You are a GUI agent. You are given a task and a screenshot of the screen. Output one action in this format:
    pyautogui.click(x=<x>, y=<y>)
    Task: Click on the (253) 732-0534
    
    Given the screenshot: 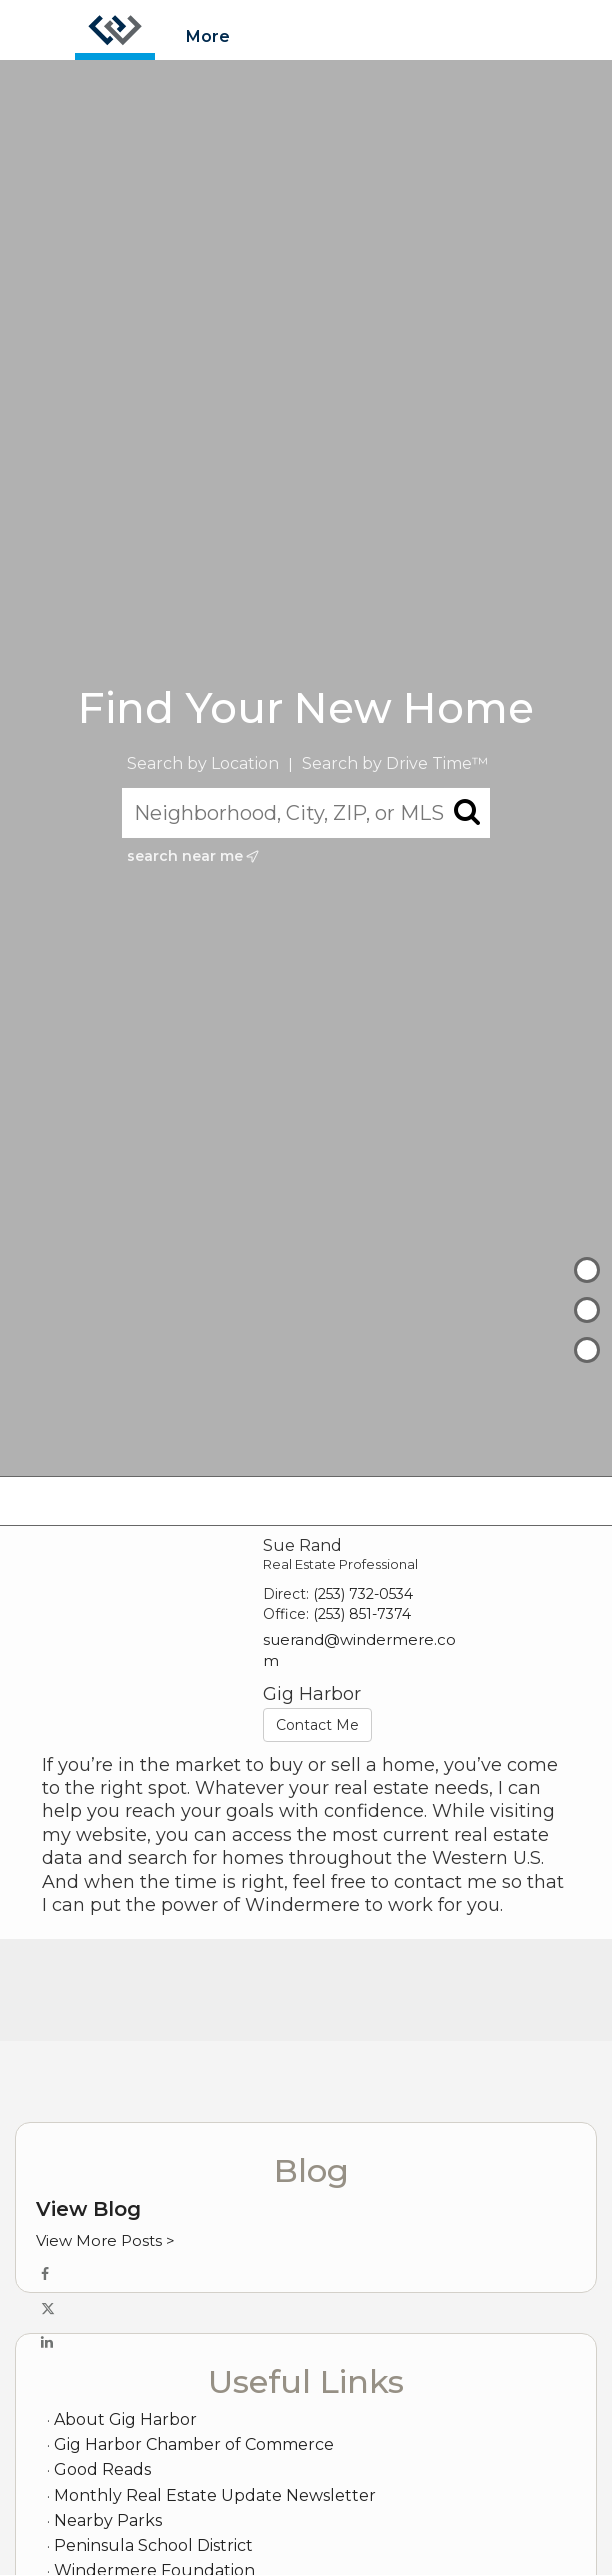 What is the action you would take?
    pyautogui.click(x=363, y=1594)
    